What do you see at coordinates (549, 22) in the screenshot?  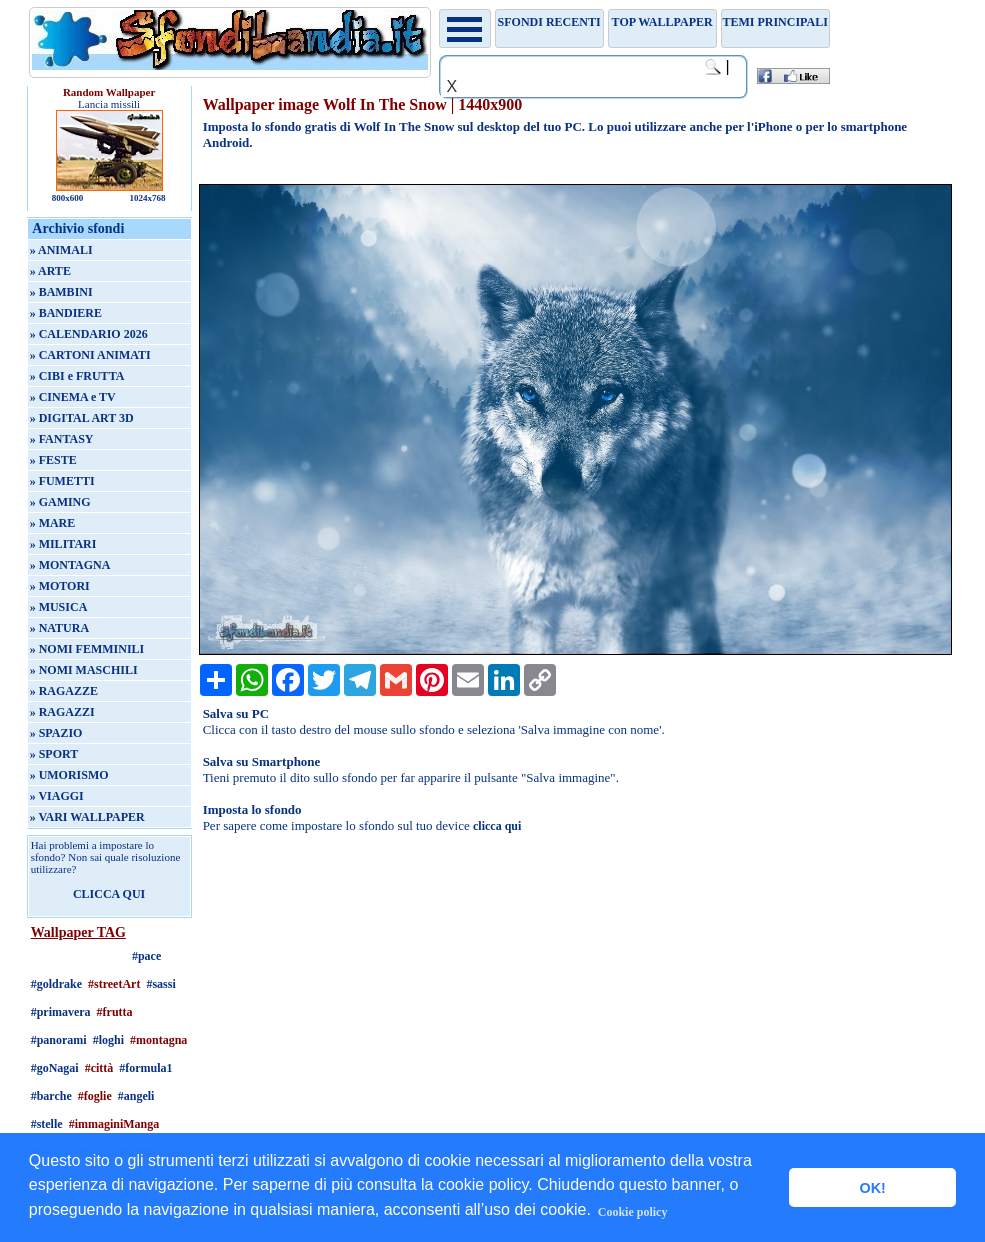 I see `Sfondi recenti` at bounding box center [549, 22].